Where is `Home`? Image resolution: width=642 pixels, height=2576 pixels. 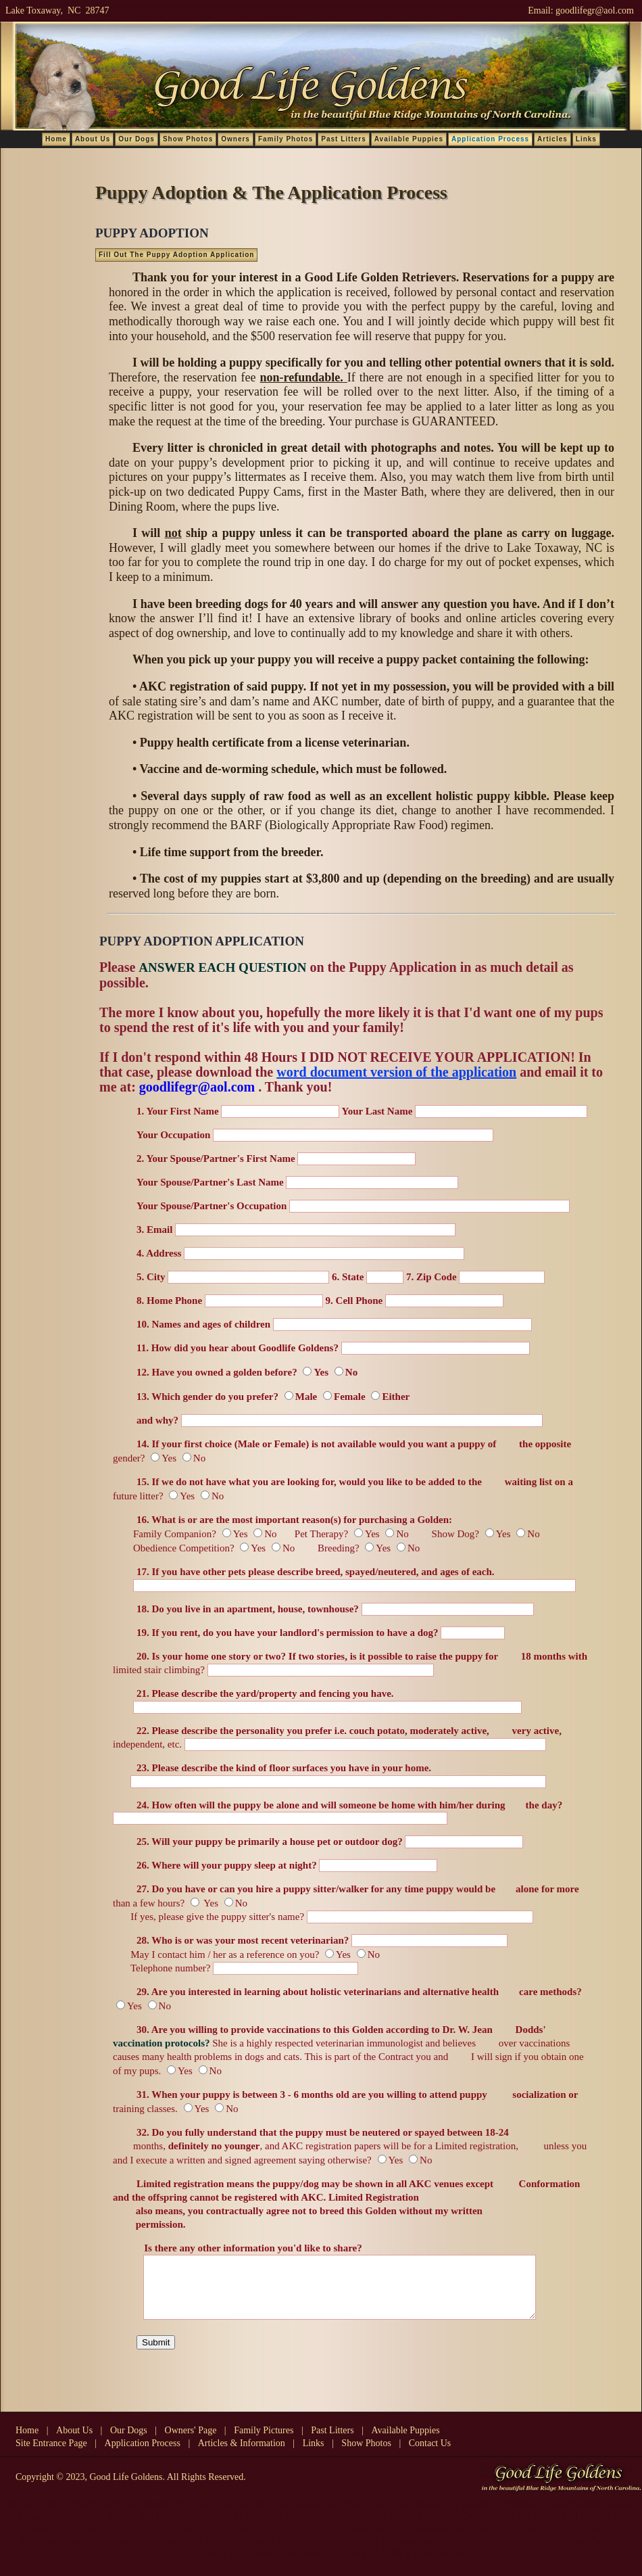 Home is located at coordinates (56, 139).